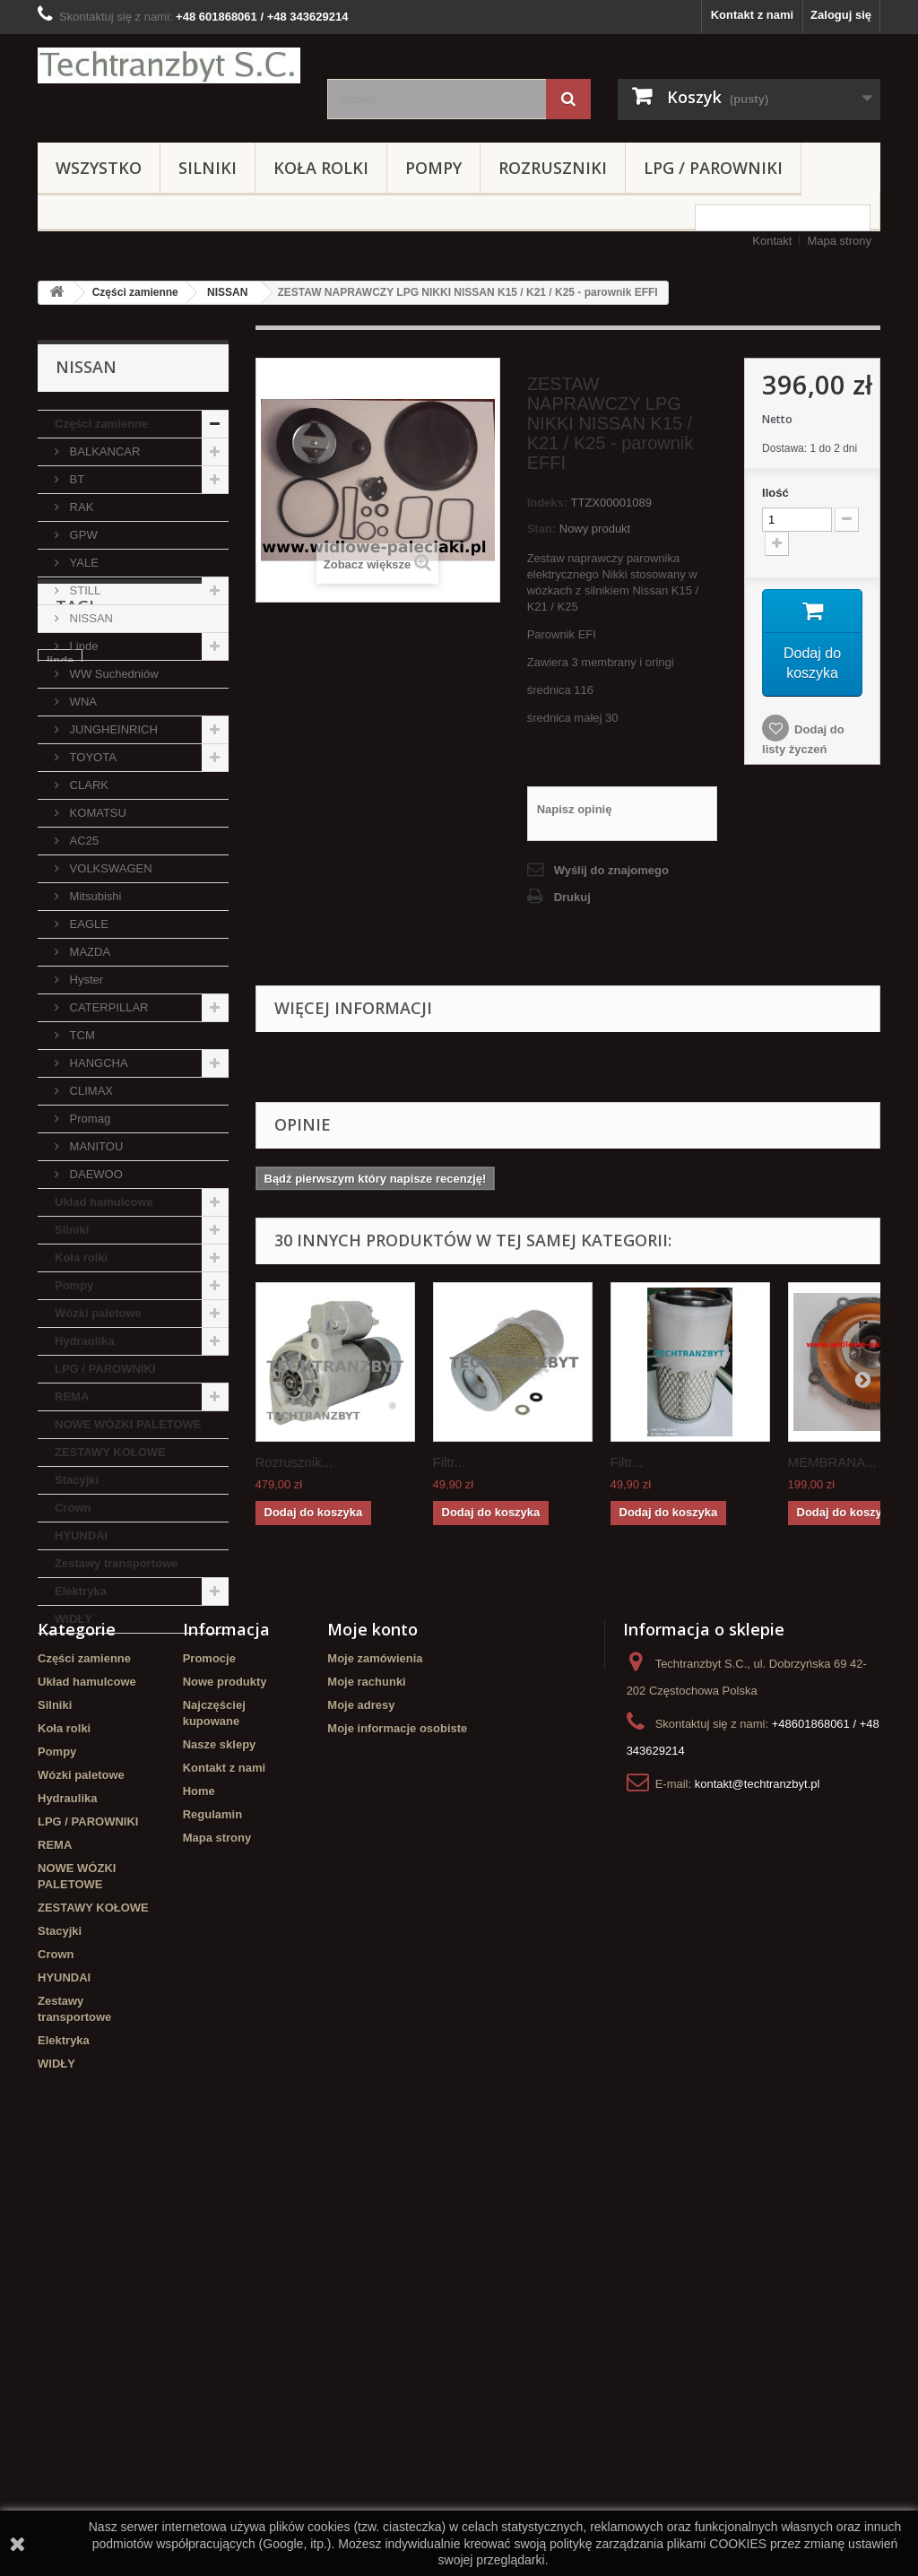  Describe the element at coordinates (109, 868) in the screenshot. I see `VOLKSWAGEN` at that location.